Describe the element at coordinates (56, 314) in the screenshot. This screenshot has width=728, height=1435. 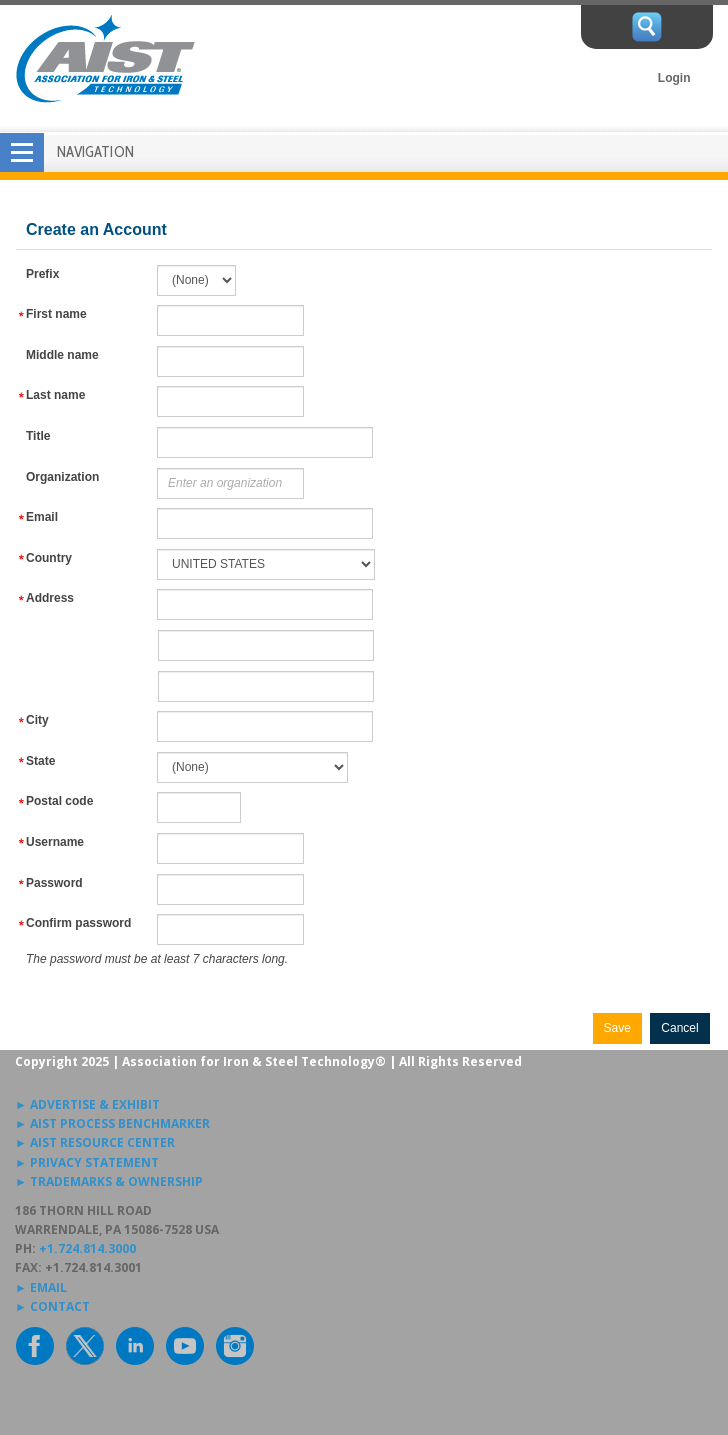
I see `First name` at that location.